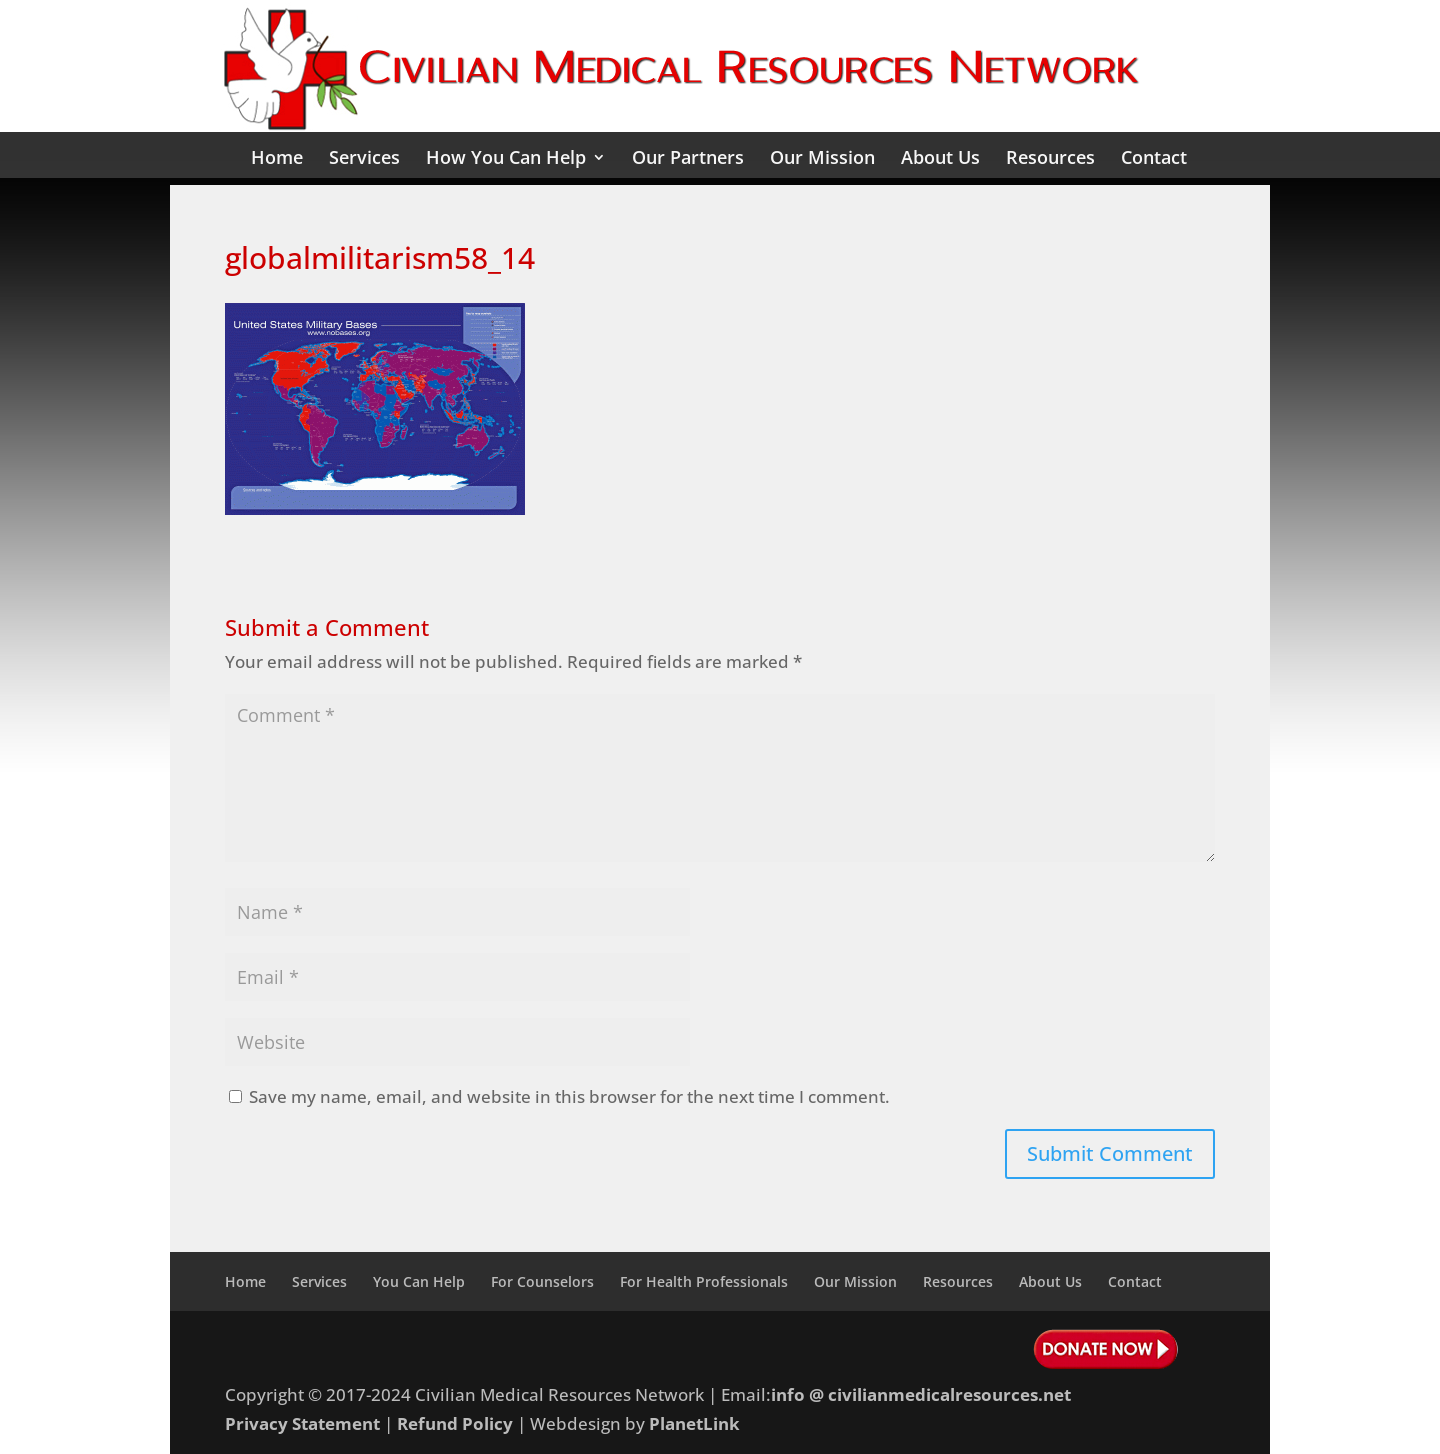 The image size is (1440, 1454). I want to click on How You Can Help, so click(506, 159).